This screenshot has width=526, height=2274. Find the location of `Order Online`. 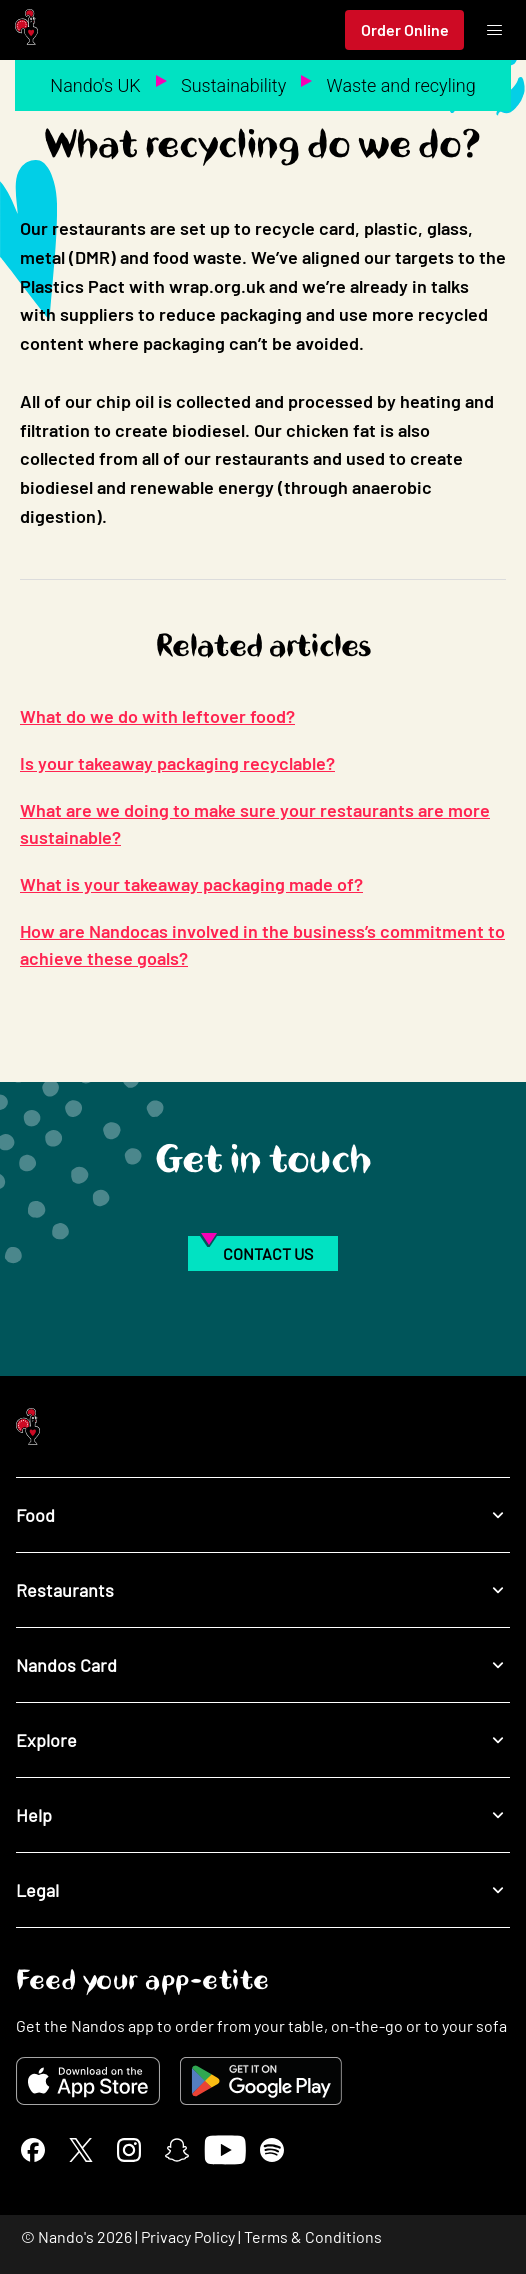

Order Online is located at coordinates (405, 29).